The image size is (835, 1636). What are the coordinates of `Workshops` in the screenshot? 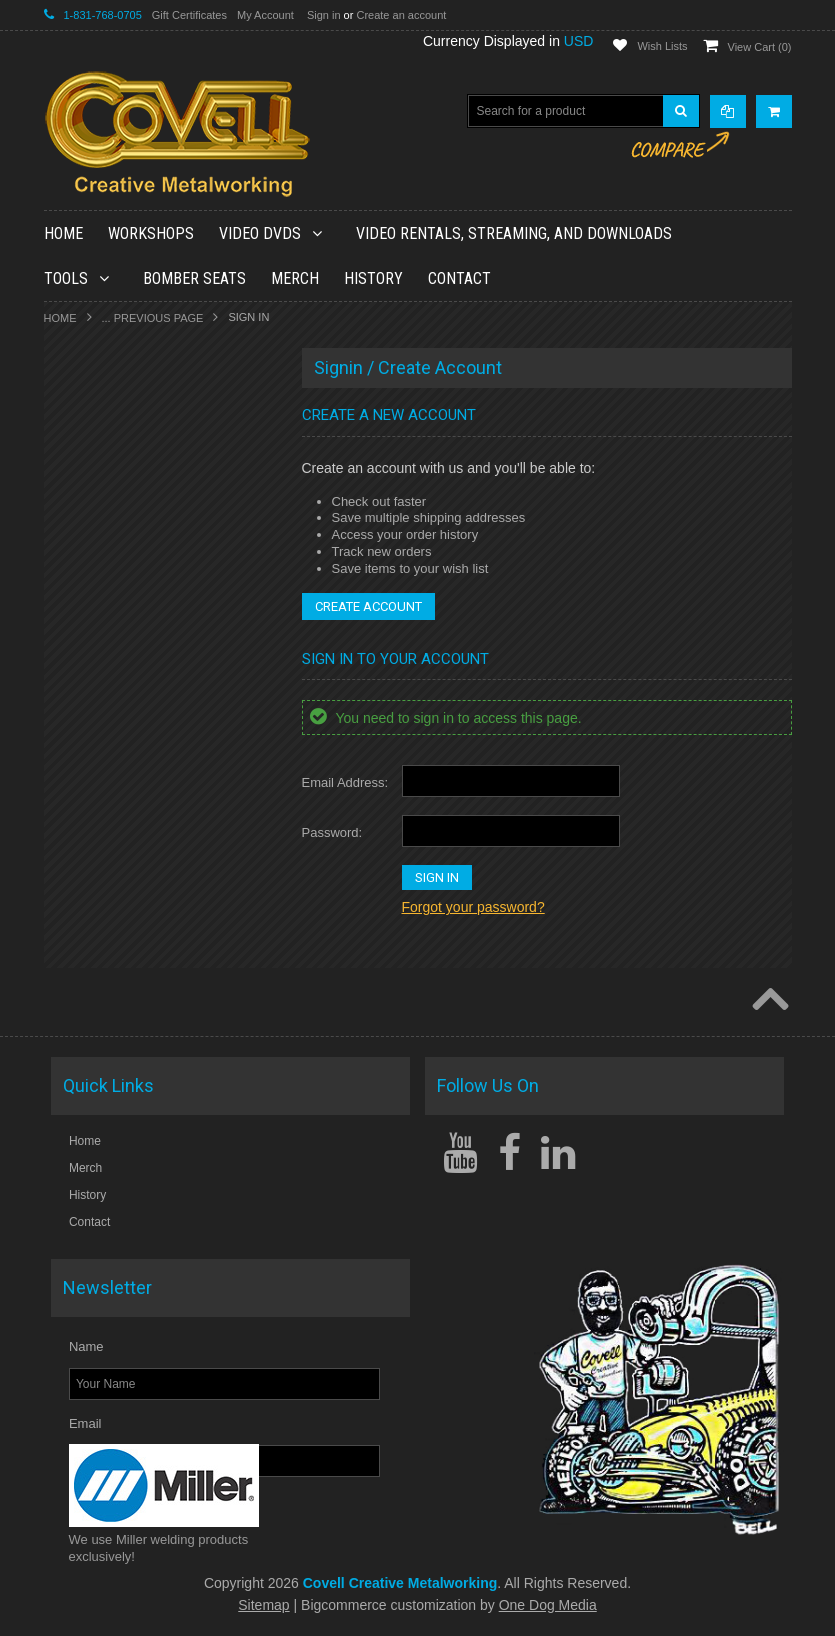 It's located at (151, 233).